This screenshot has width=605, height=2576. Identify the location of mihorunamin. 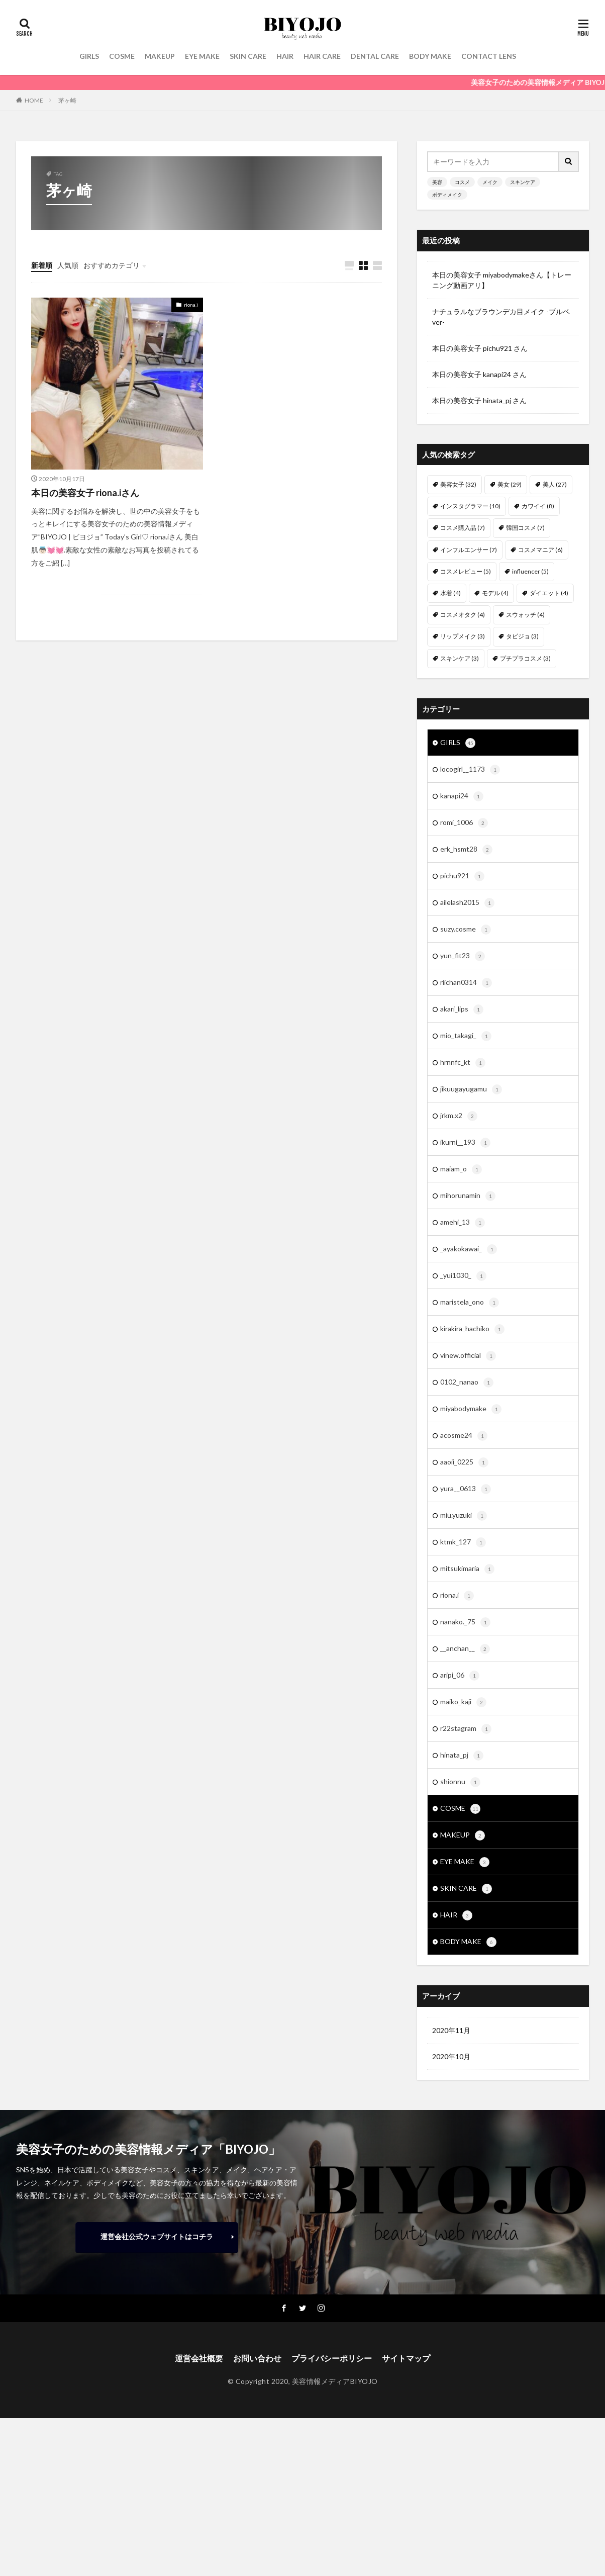
(467, 1196).